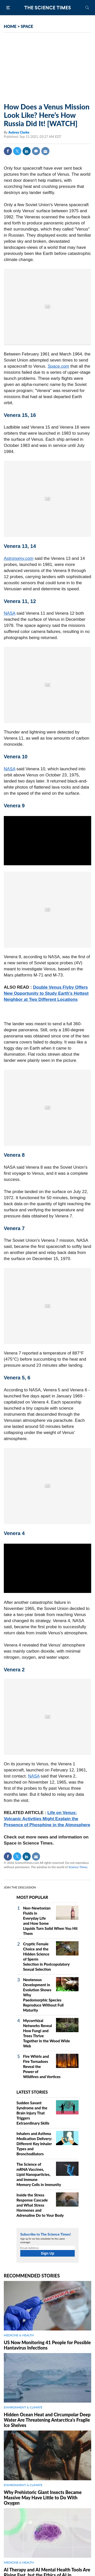  What do you see at coordinates (19, 2335) in the screenshot?
I see `MEDICINE & HEALTH` at bounding box center [19, 2335].